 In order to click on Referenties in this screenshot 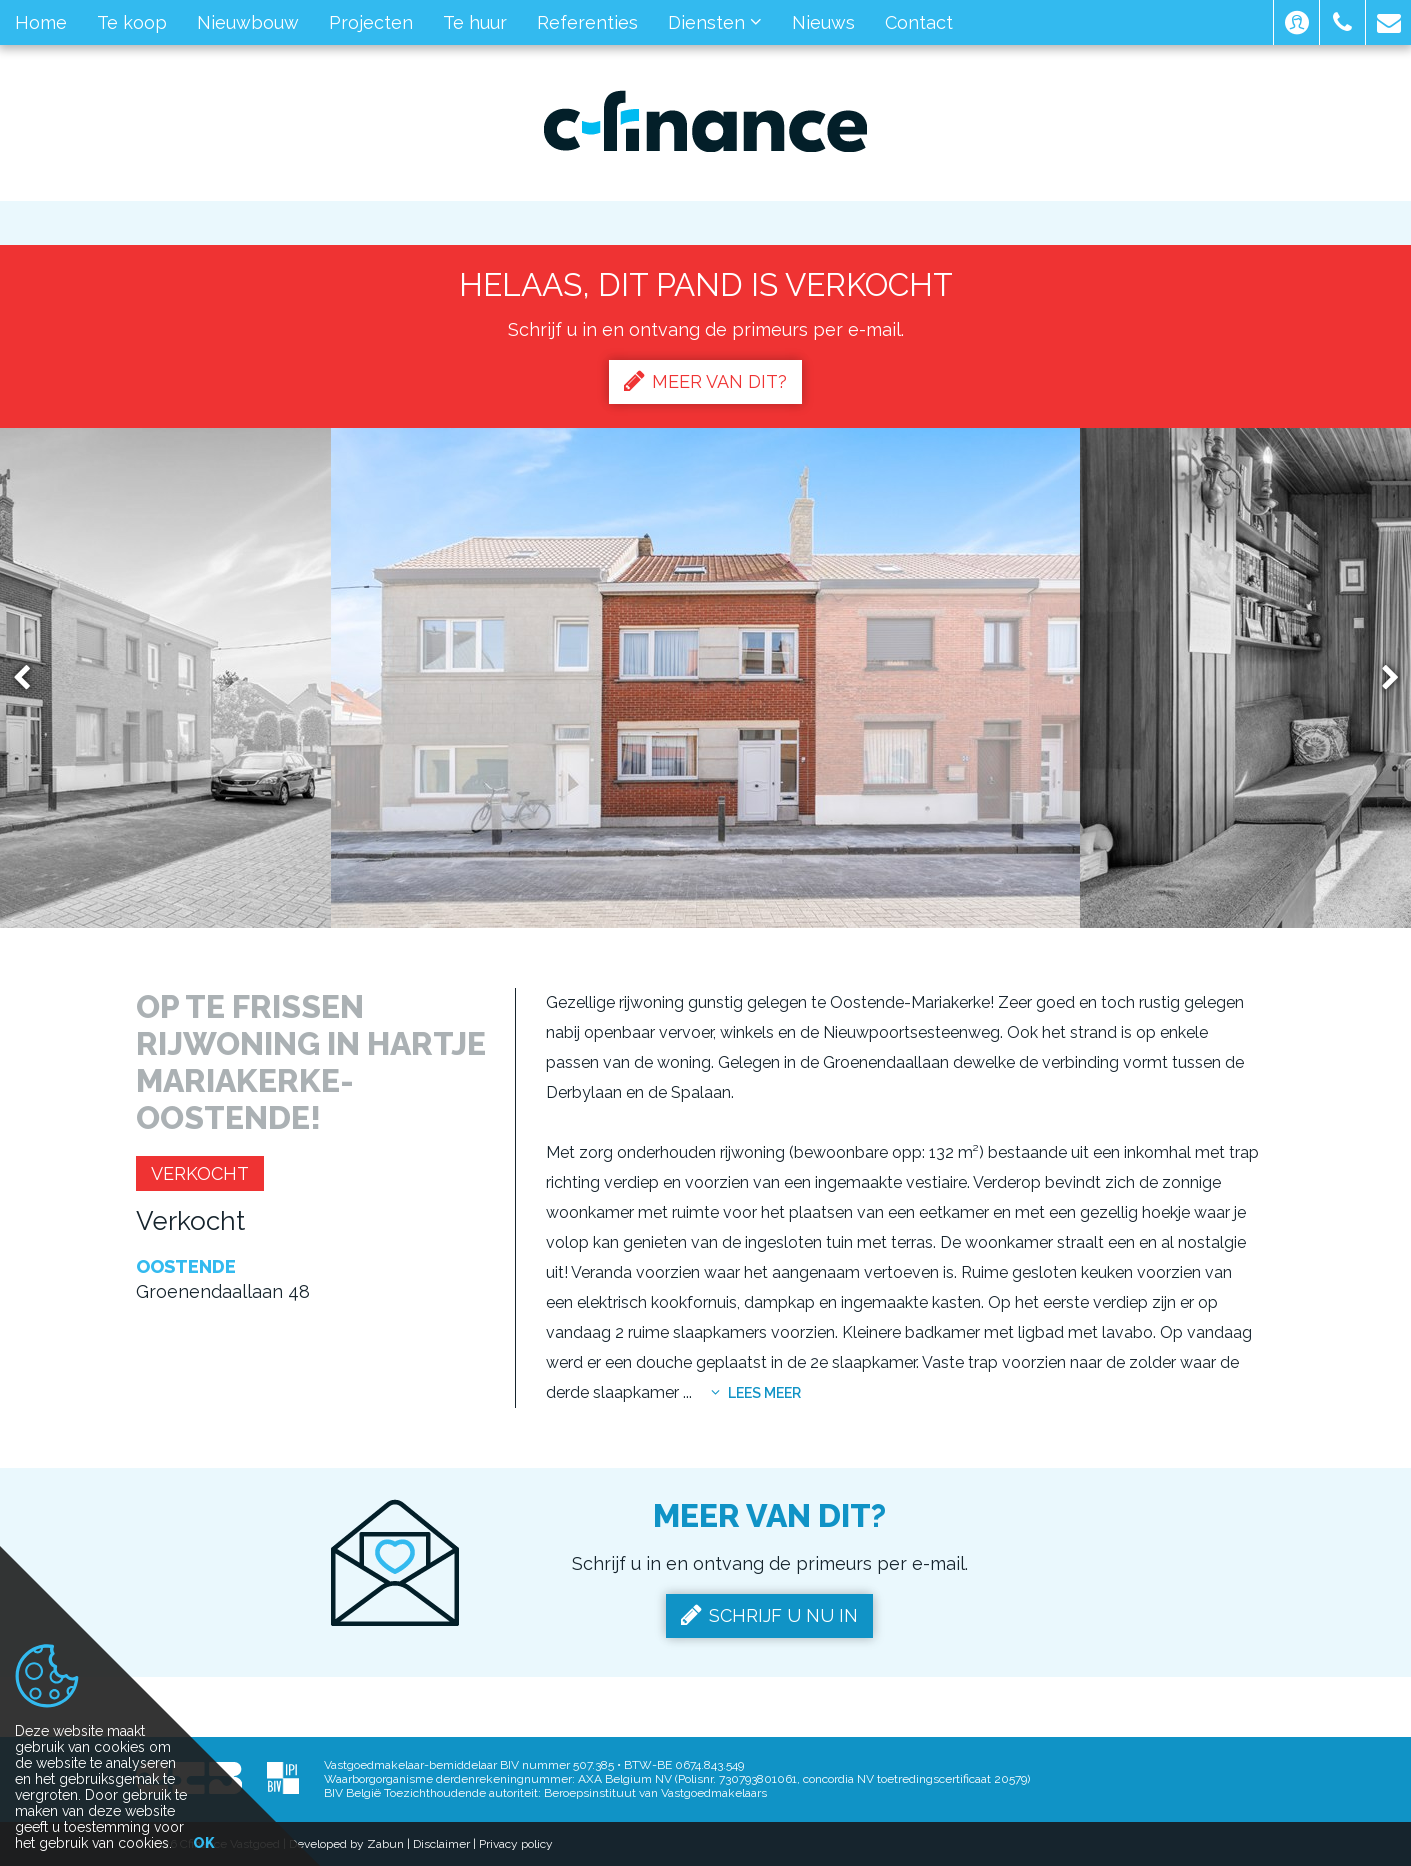, I will do `click(587, 22)`.